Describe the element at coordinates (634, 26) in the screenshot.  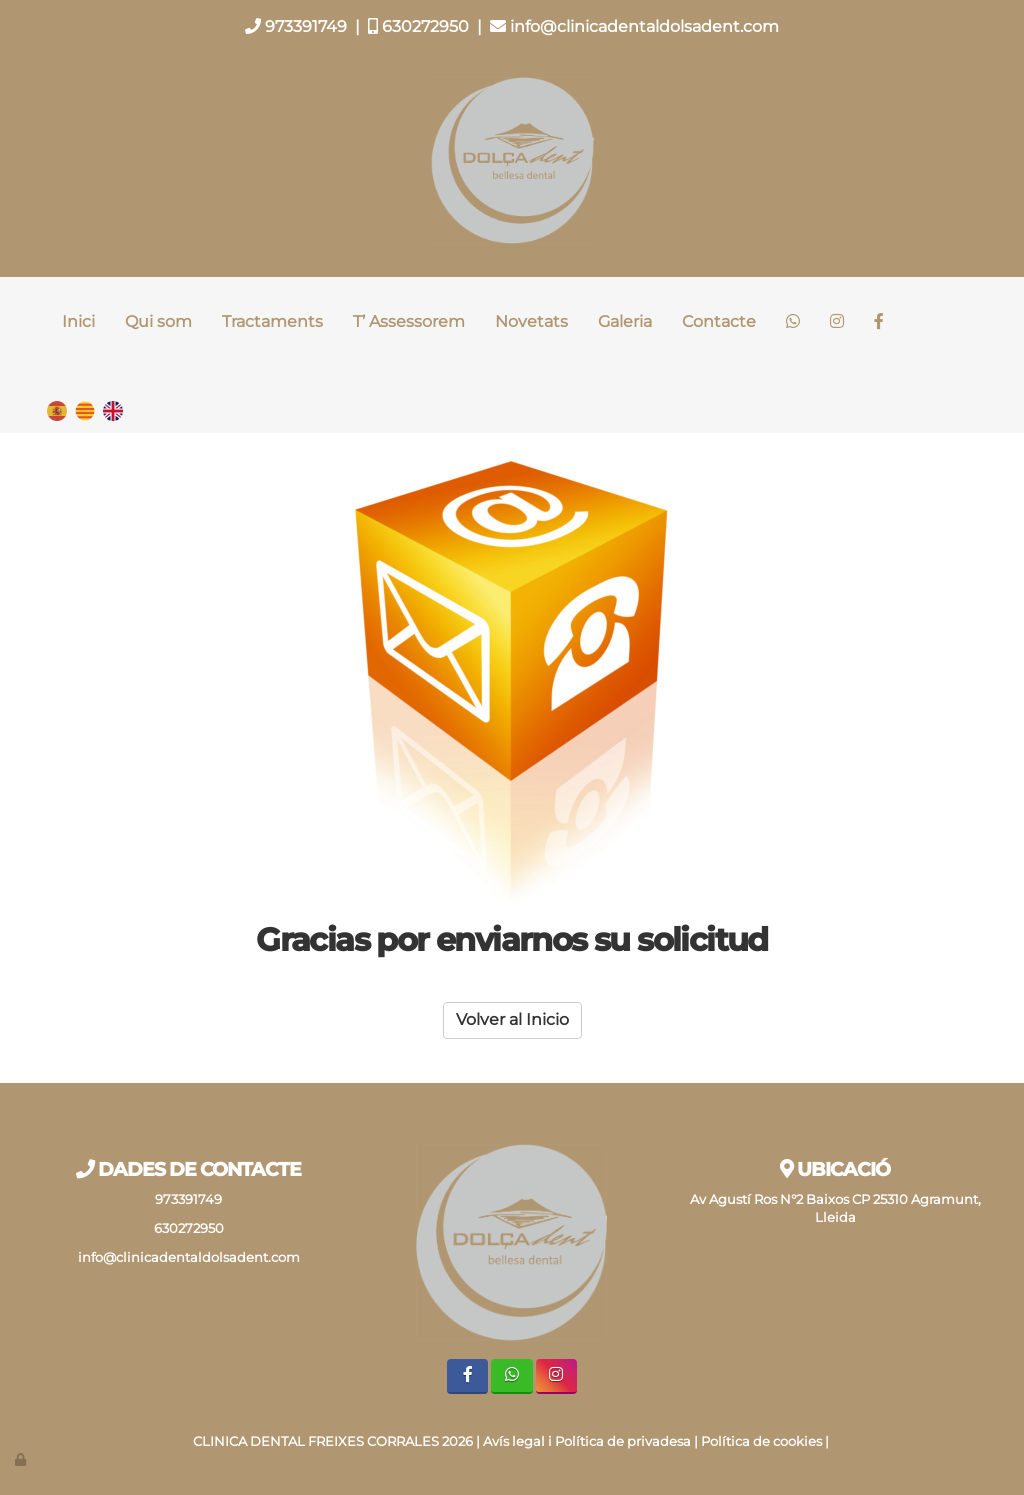
I see `info@clinicadentaldolsadent.com` at that location.